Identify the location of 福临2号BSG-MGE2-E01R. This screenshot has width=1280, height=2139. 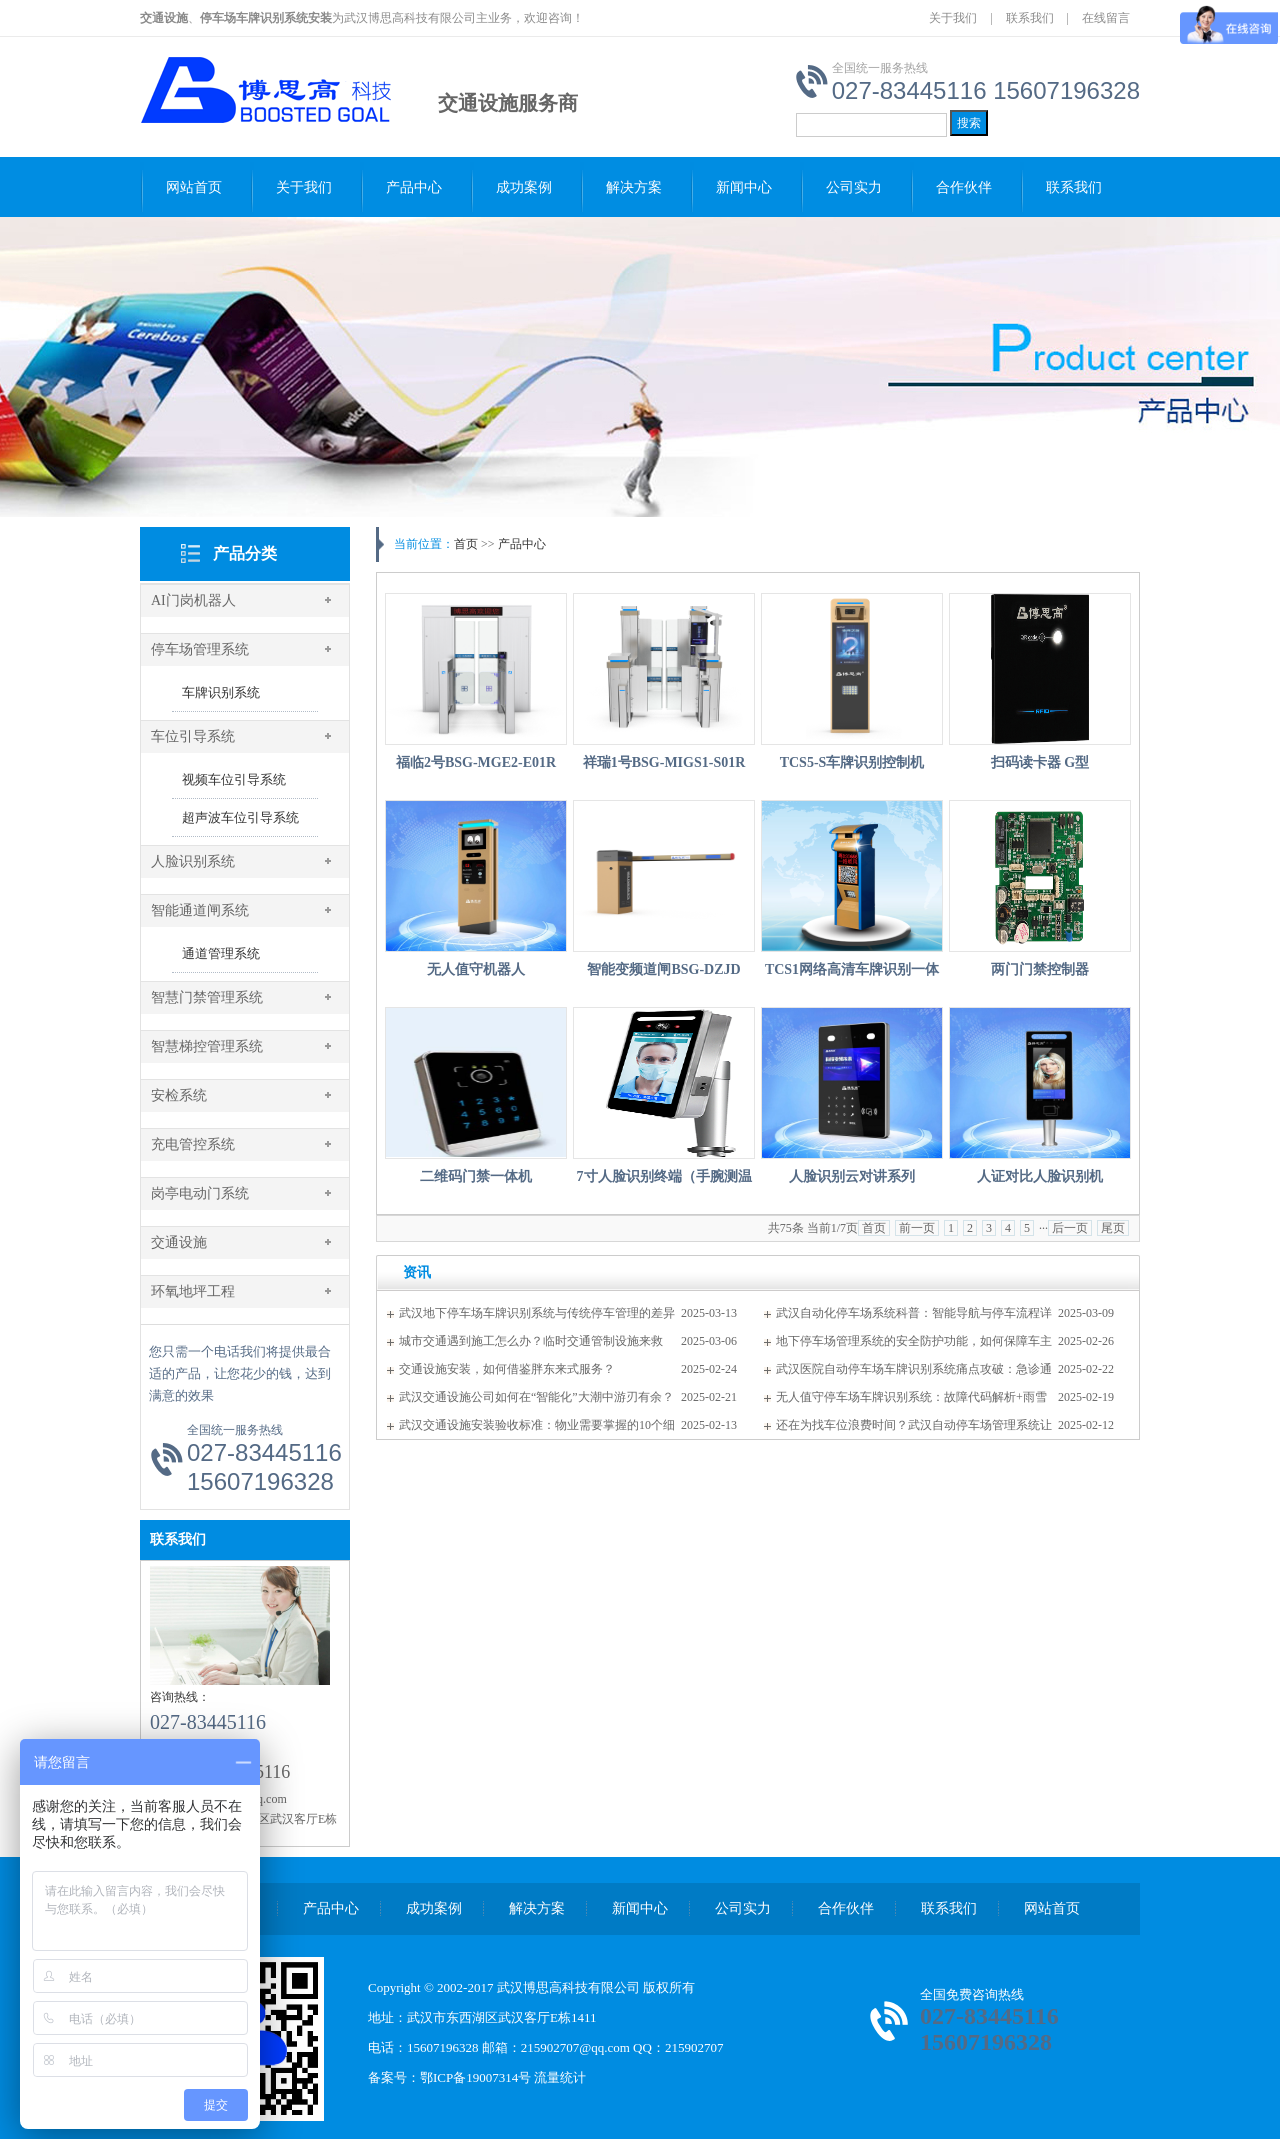
(476, 762).